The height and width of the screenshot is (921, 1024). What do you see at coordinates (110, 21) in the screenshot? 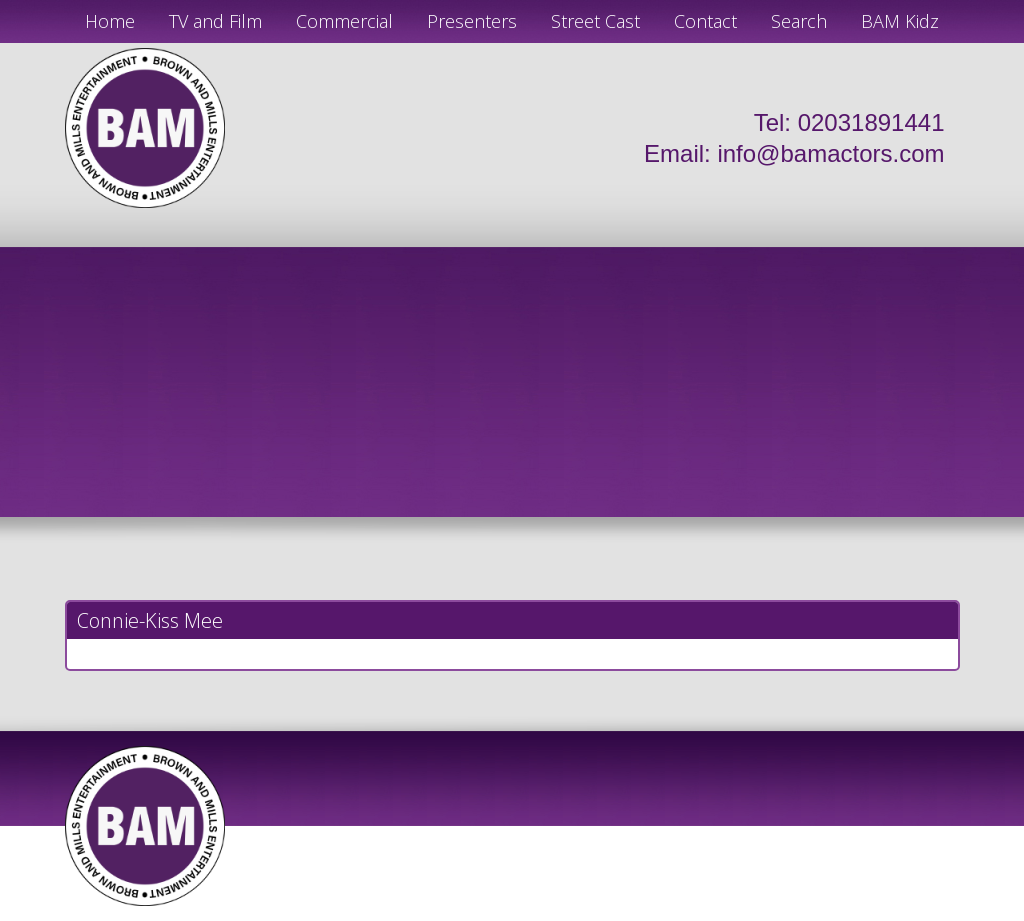
I see `Home` at bounding box center [110, 21].